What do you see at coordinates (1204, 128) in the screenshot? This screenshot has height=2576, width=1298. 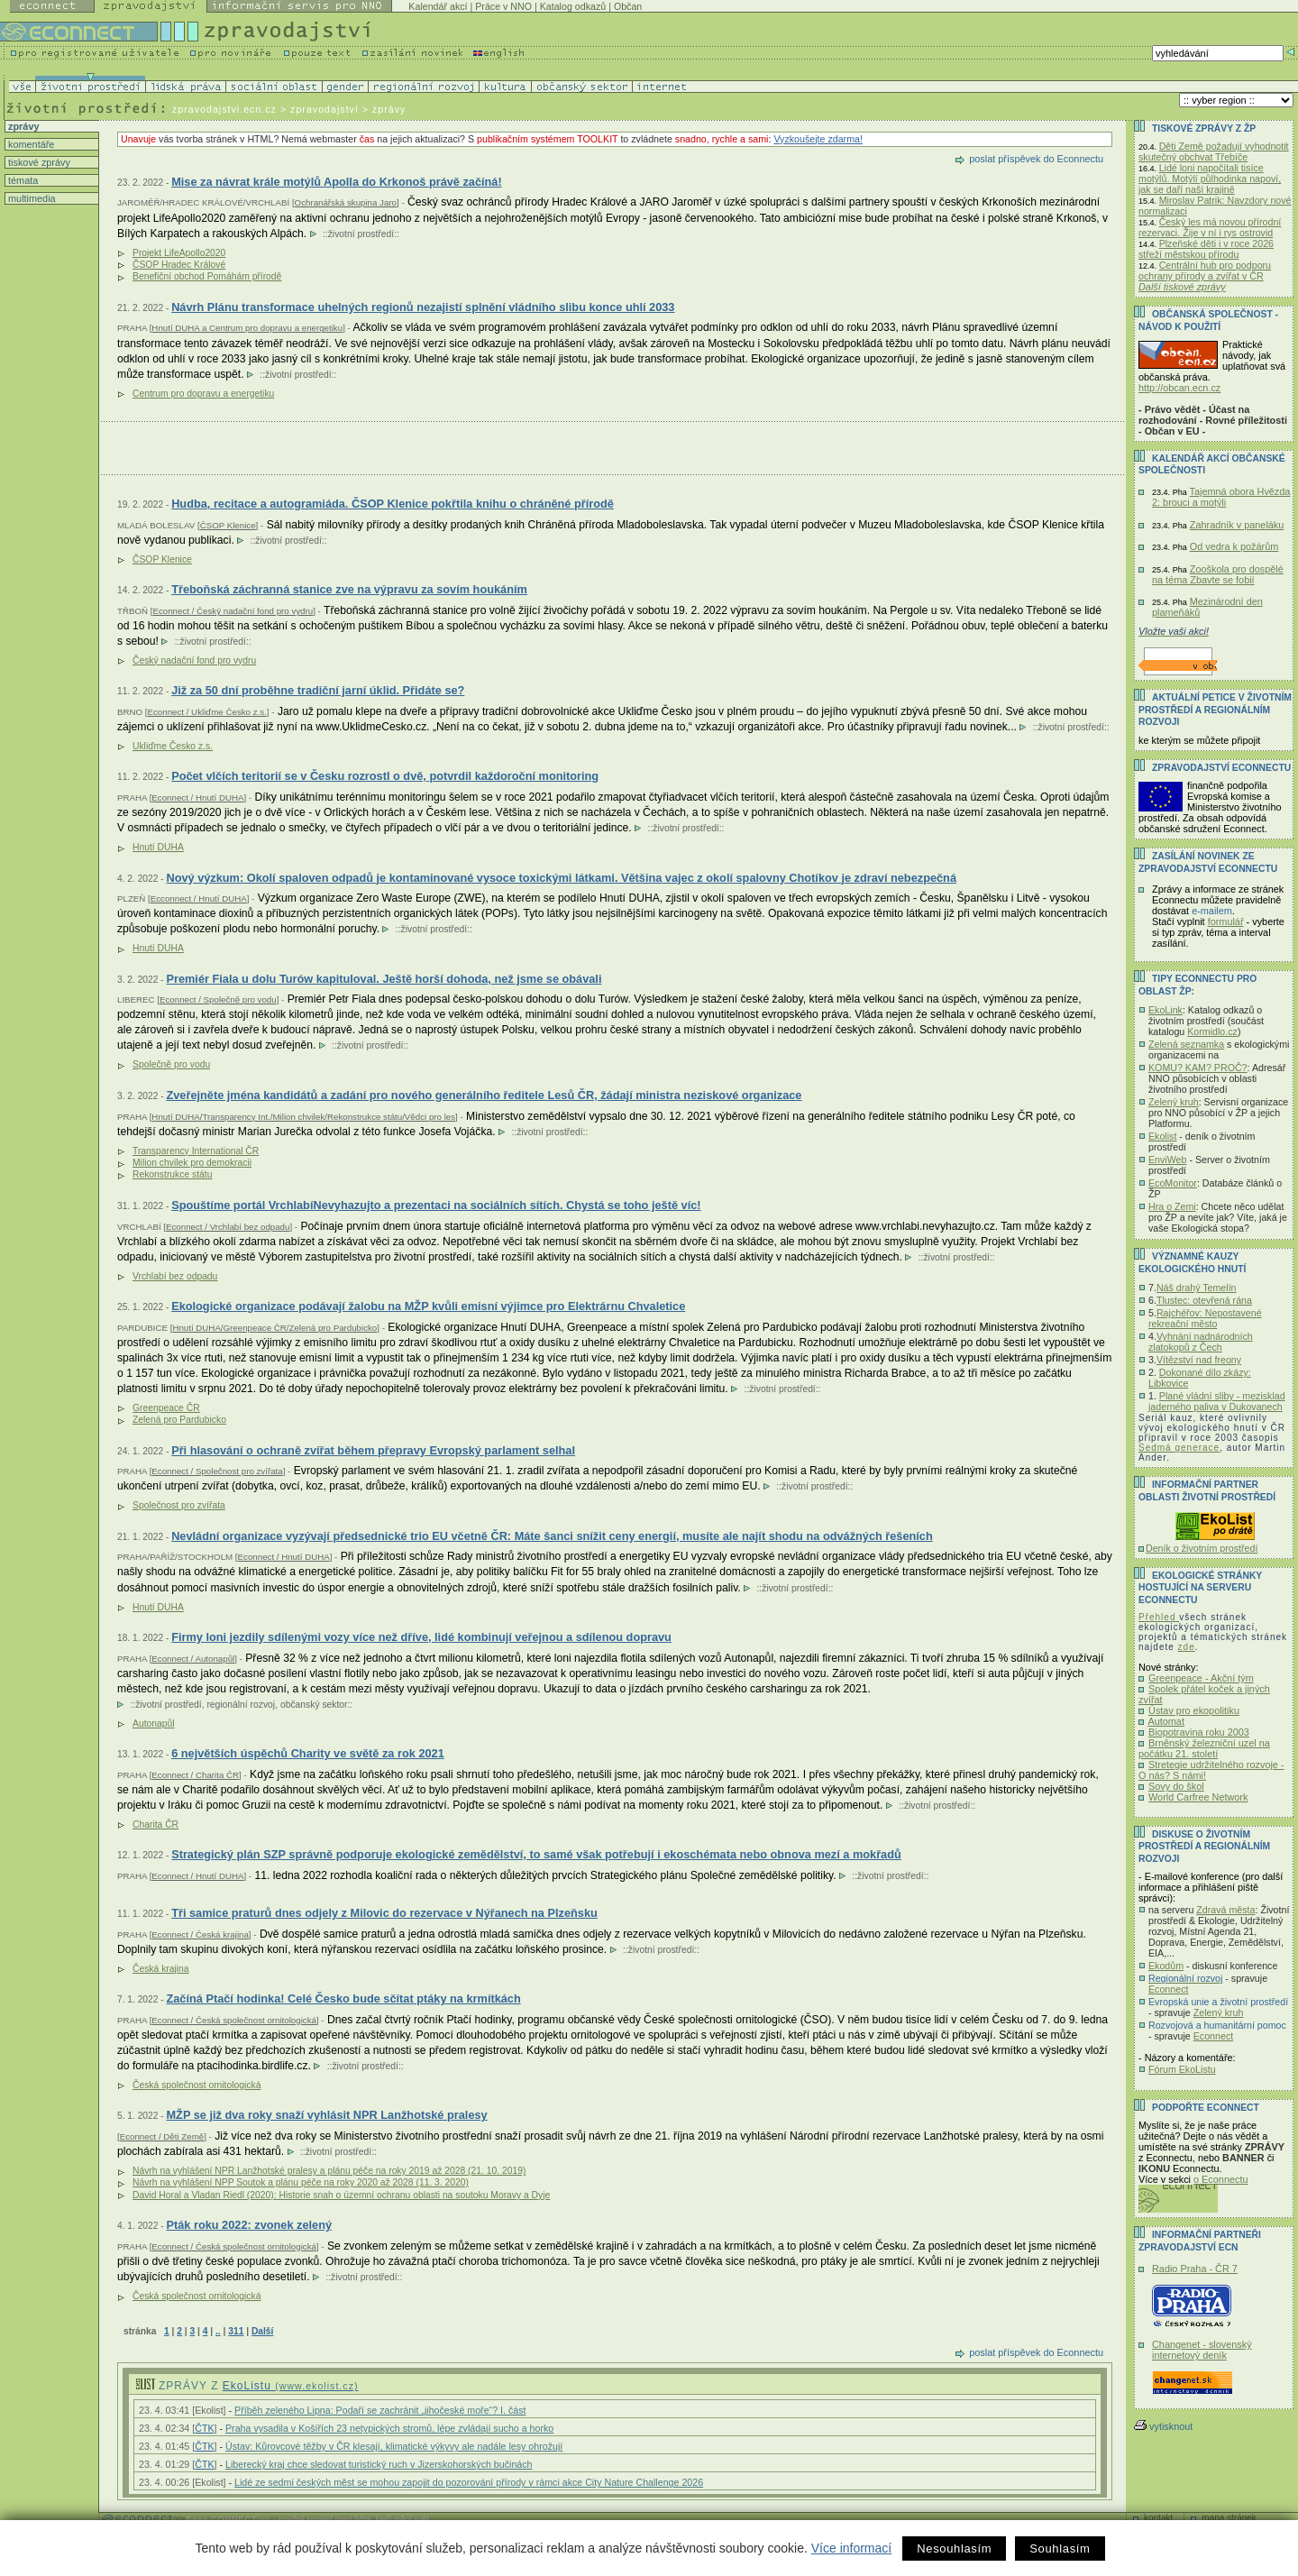 I see `Tiskové zprávy z ŽP` at bounding box center [1204, 128].